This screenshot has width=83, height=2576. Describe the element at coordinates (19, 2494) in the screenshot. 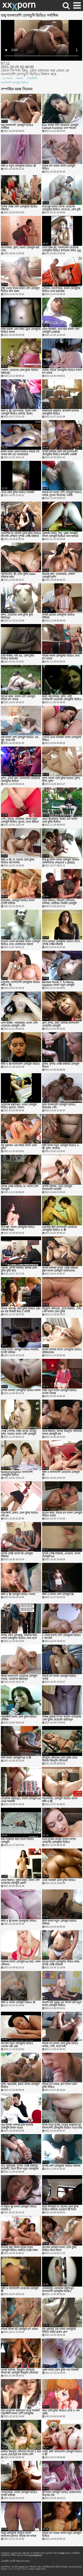

I see `পর্নোতারকা, বাংলা চোদাচুদি ভিডিও সুন্দরী বালিকা` at that location.